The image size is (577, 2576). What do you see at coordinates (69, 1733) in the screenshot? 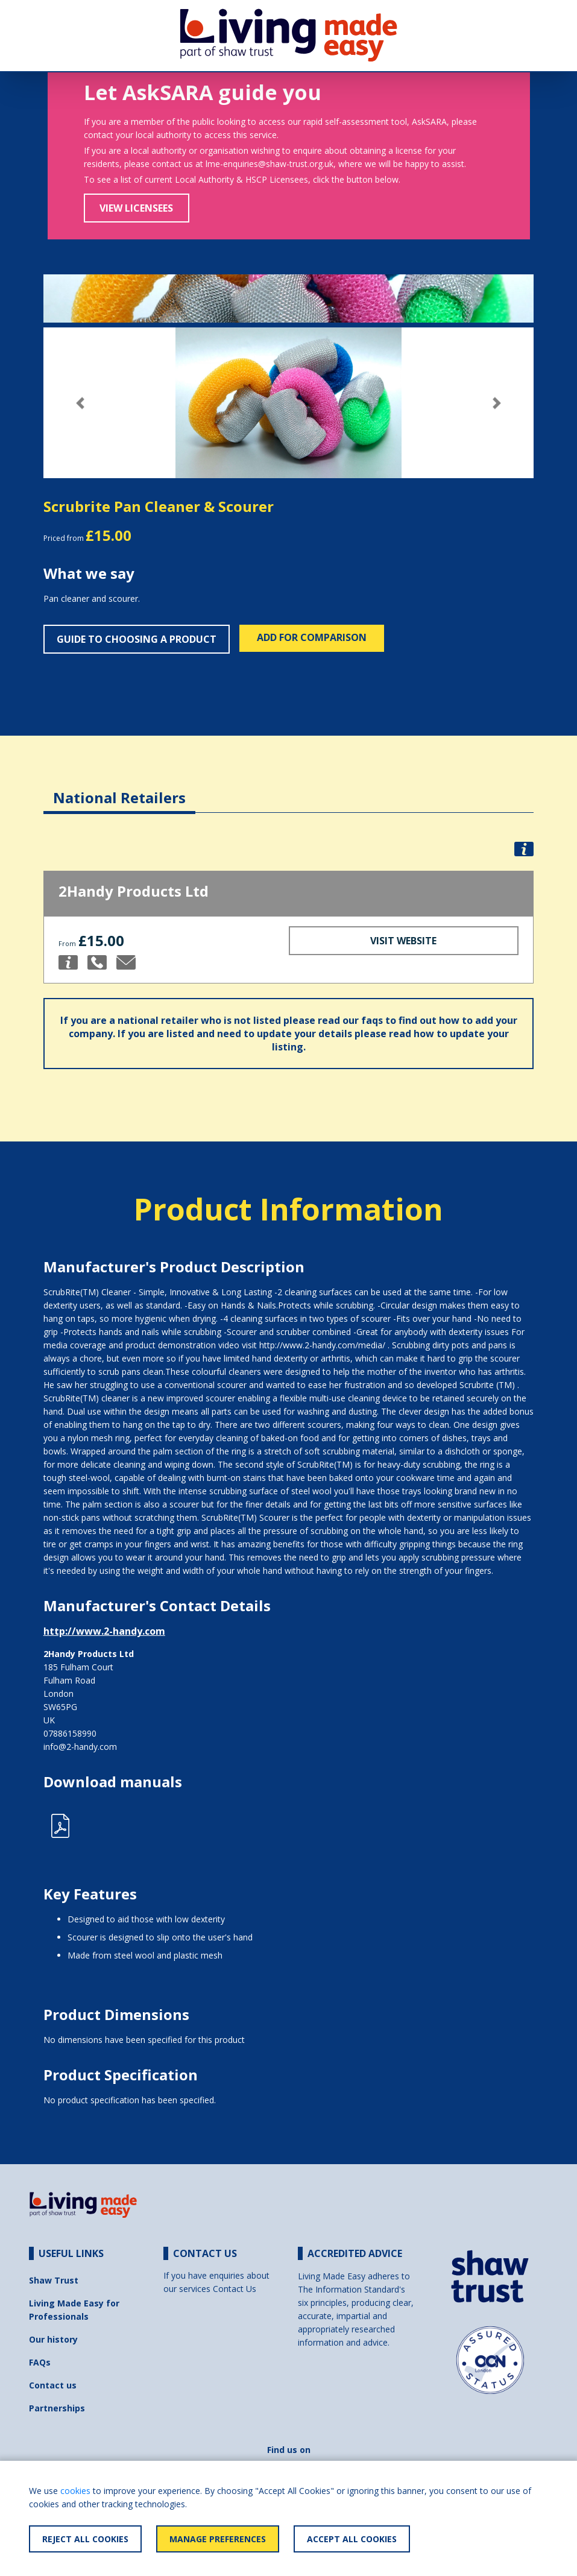
I see `07886158990` at bounding box center [69, 1733].